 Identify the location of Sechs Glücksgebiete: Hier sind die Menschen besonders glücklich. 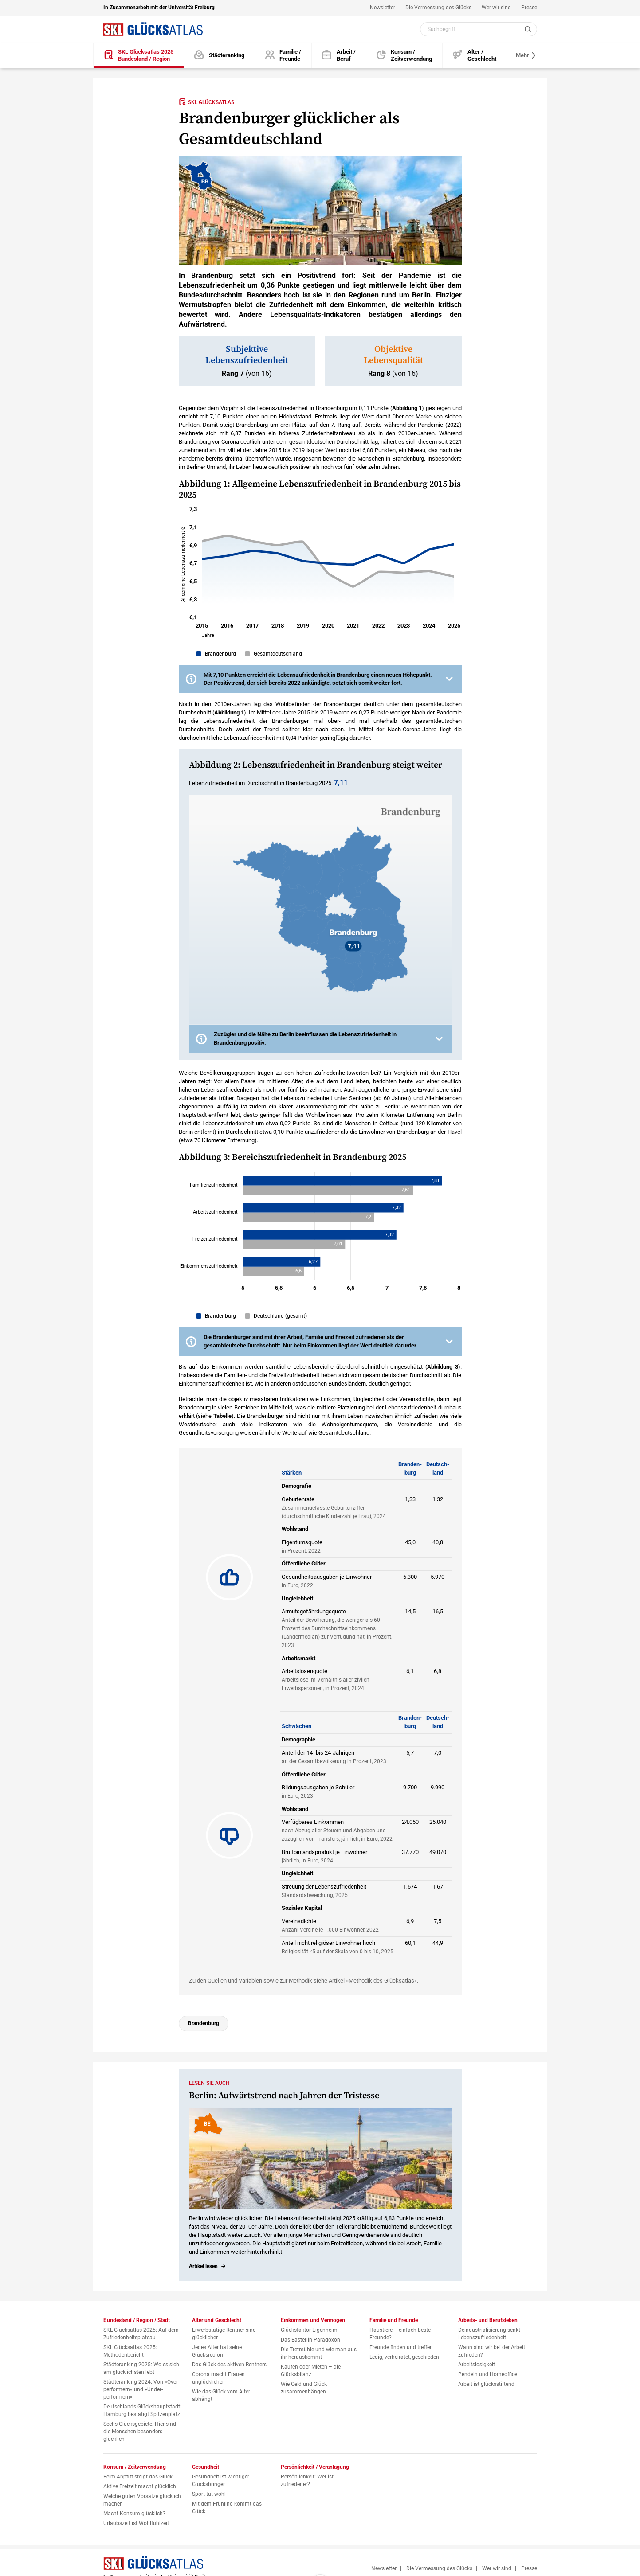
(139, 2431).